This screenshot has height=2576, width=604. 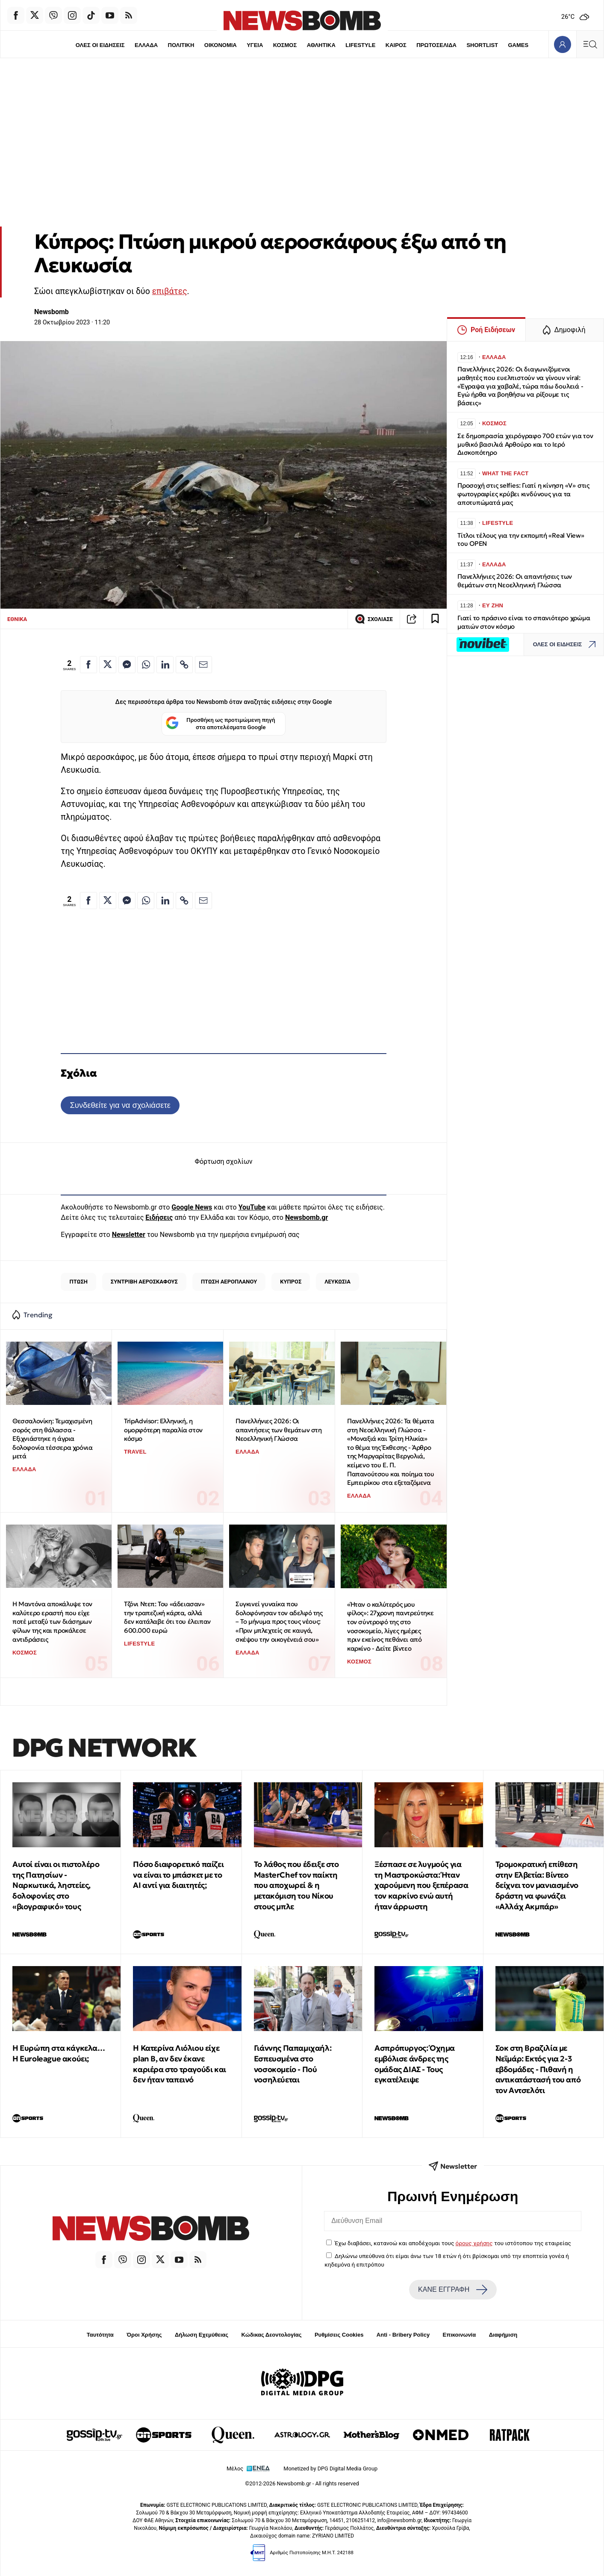 I want to click on ΚΥΠΡΟΣ, so click(x=290, y=1281).